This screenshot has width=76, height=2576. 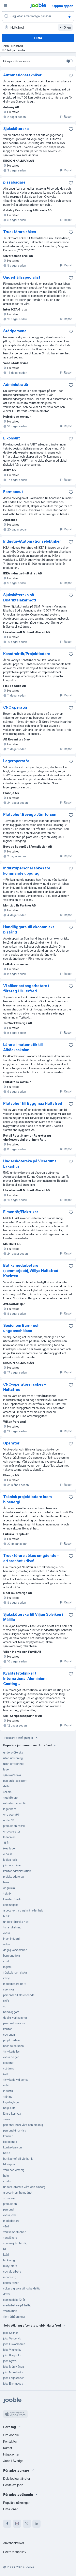 What do you see at coordinates (15, 2243) in the screenshot?
I see `sommarjobb för dig` at bounding box center [15, 2243].